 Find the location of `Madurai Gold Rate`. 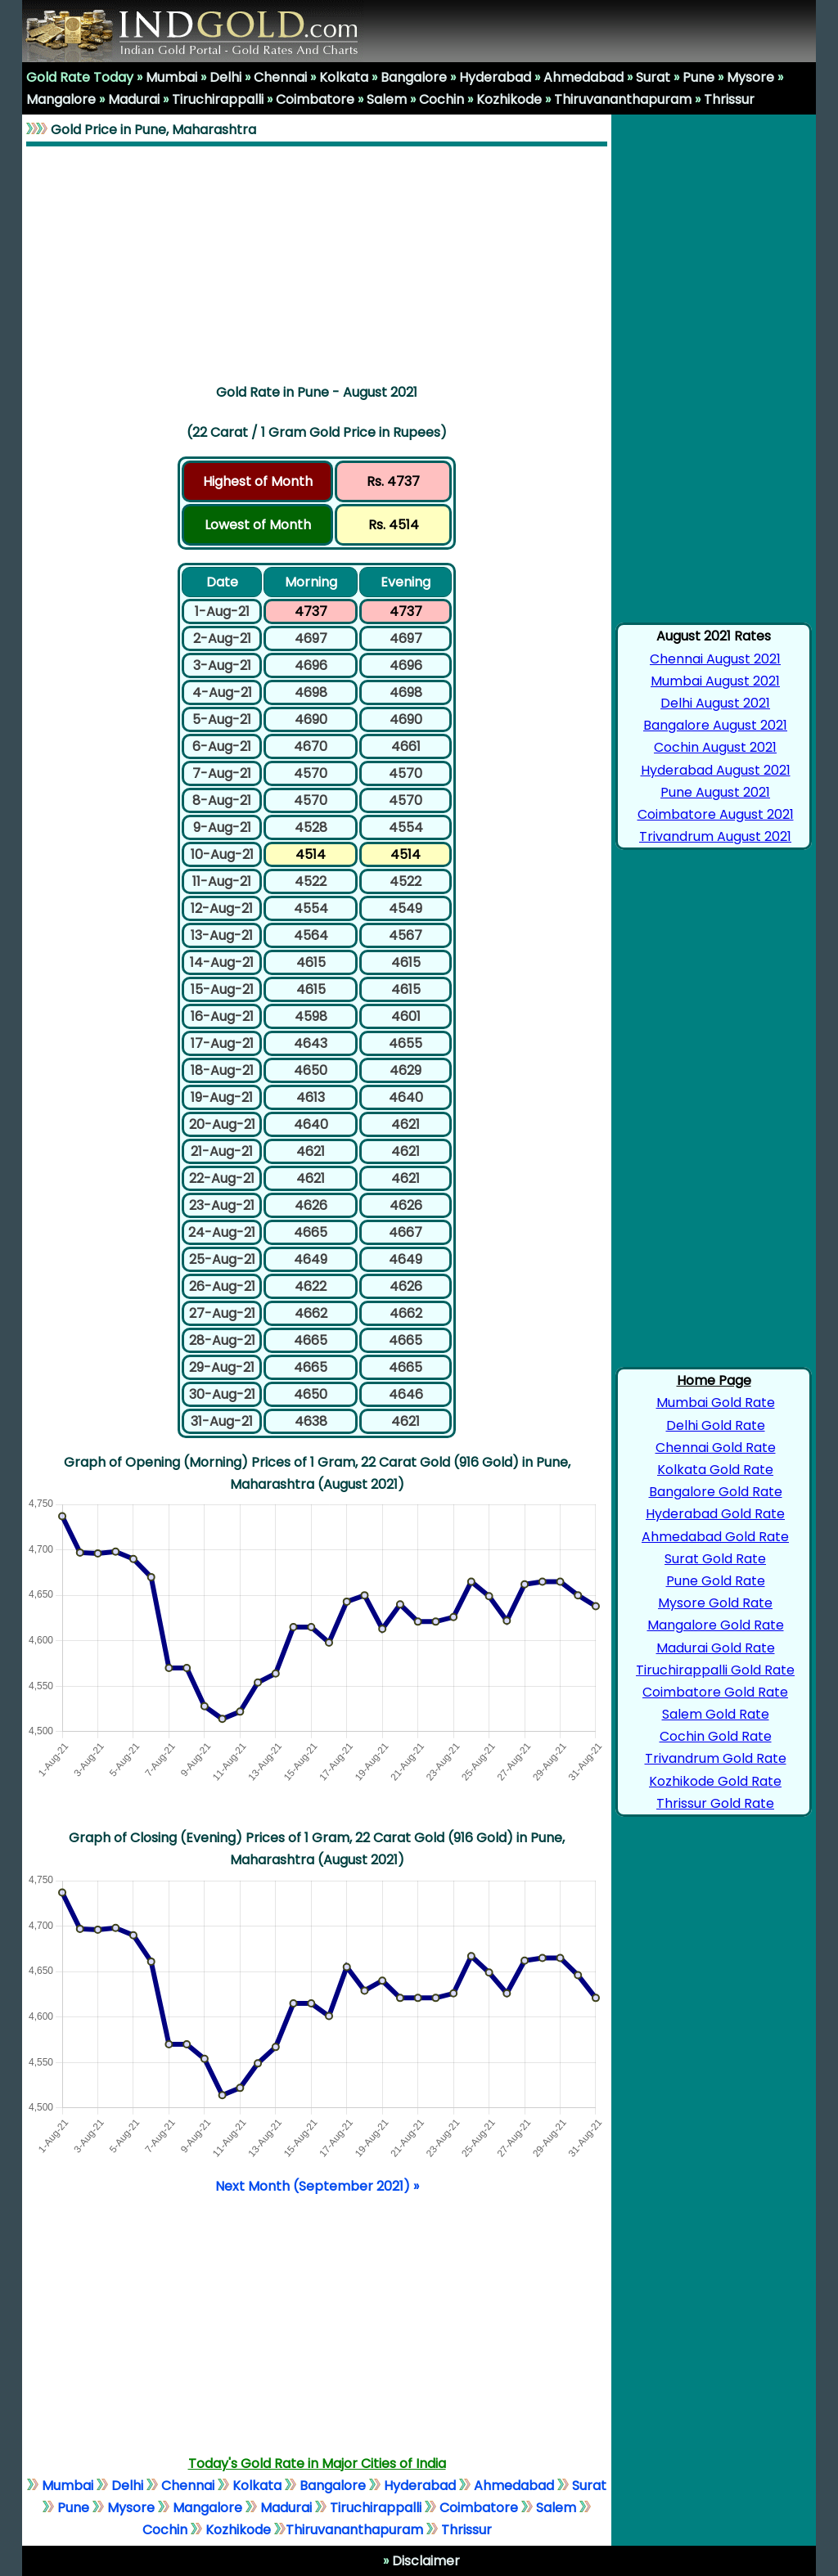

Madurai Gold Rate is located at coordinates (715, 1648).